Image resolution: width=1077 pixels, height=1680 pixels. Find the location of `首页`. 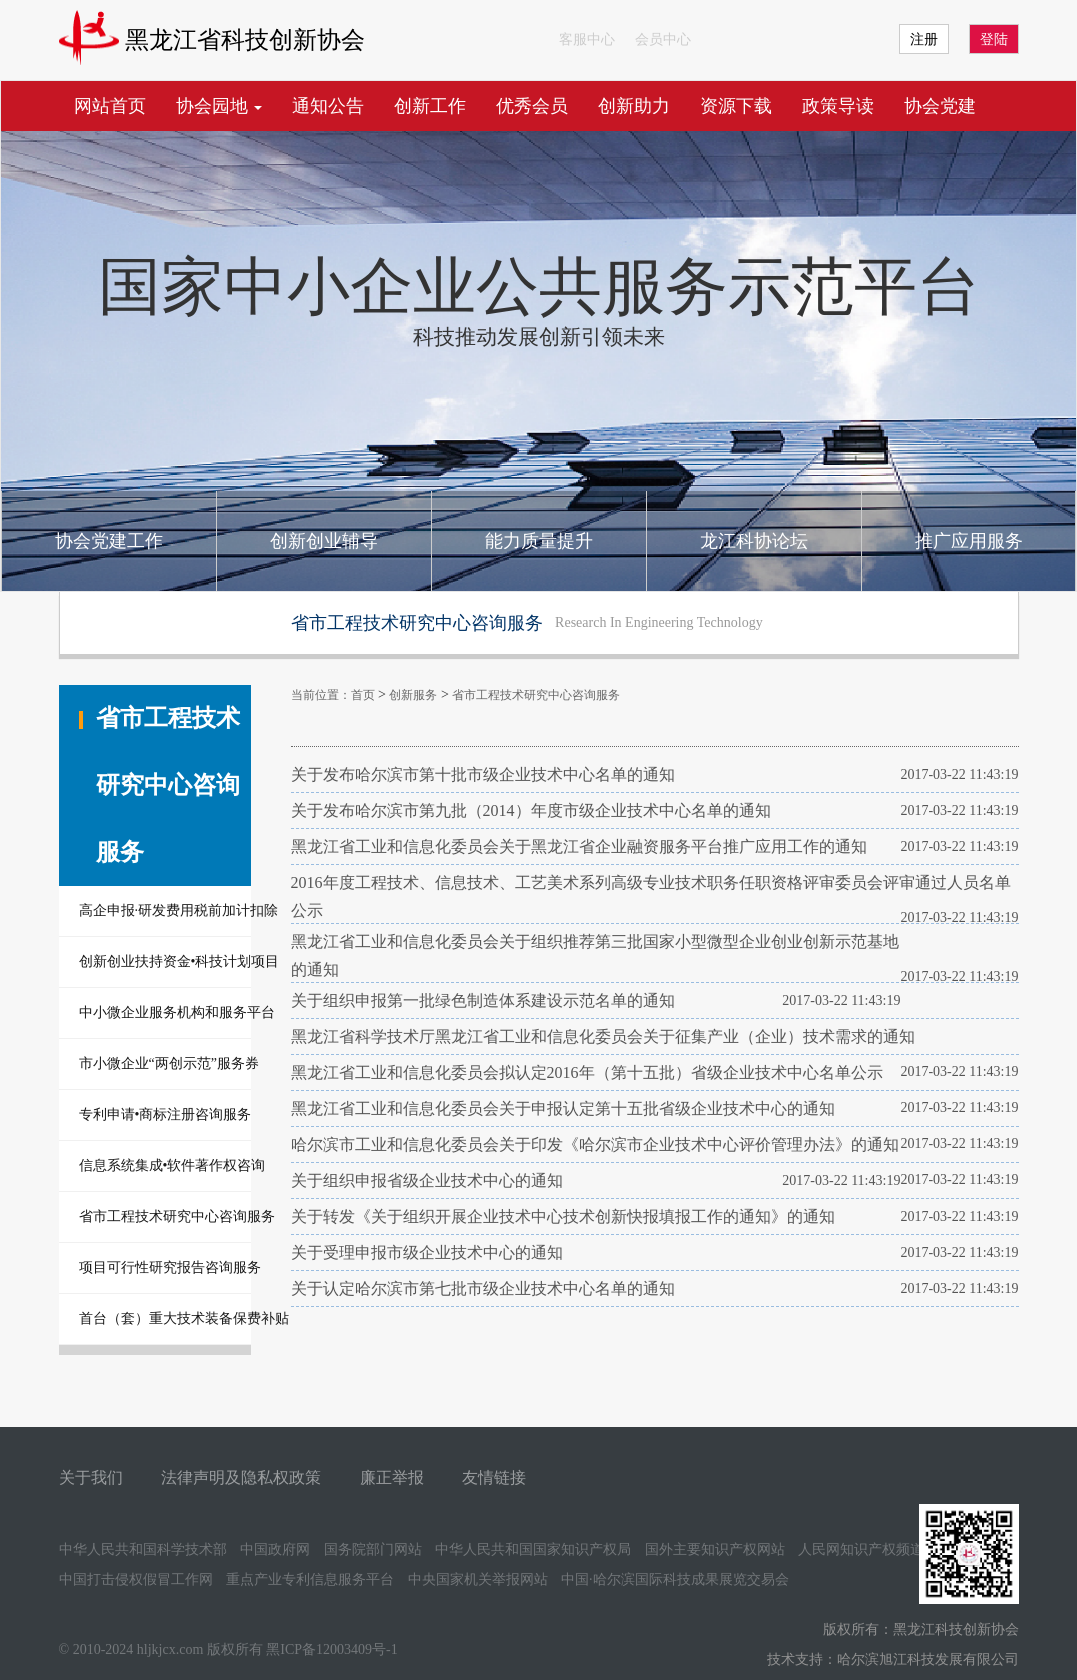

首页 is located at coordinates (363, 695).